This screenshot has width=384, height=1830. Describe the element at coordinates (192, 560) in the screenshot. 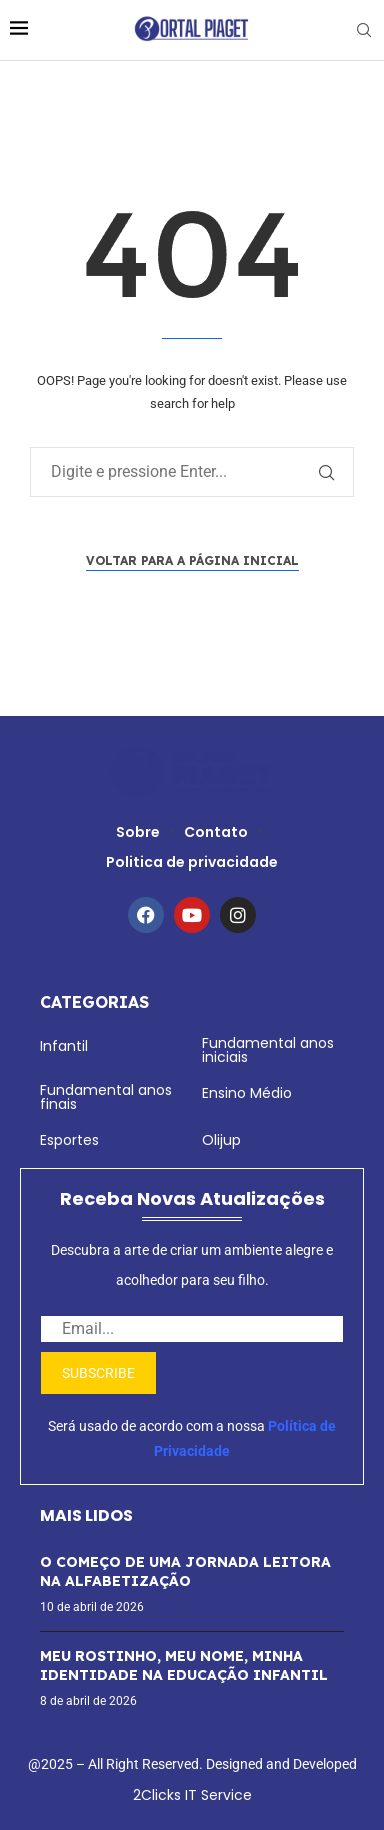

I see `Voltar para a página inicial` at that location.